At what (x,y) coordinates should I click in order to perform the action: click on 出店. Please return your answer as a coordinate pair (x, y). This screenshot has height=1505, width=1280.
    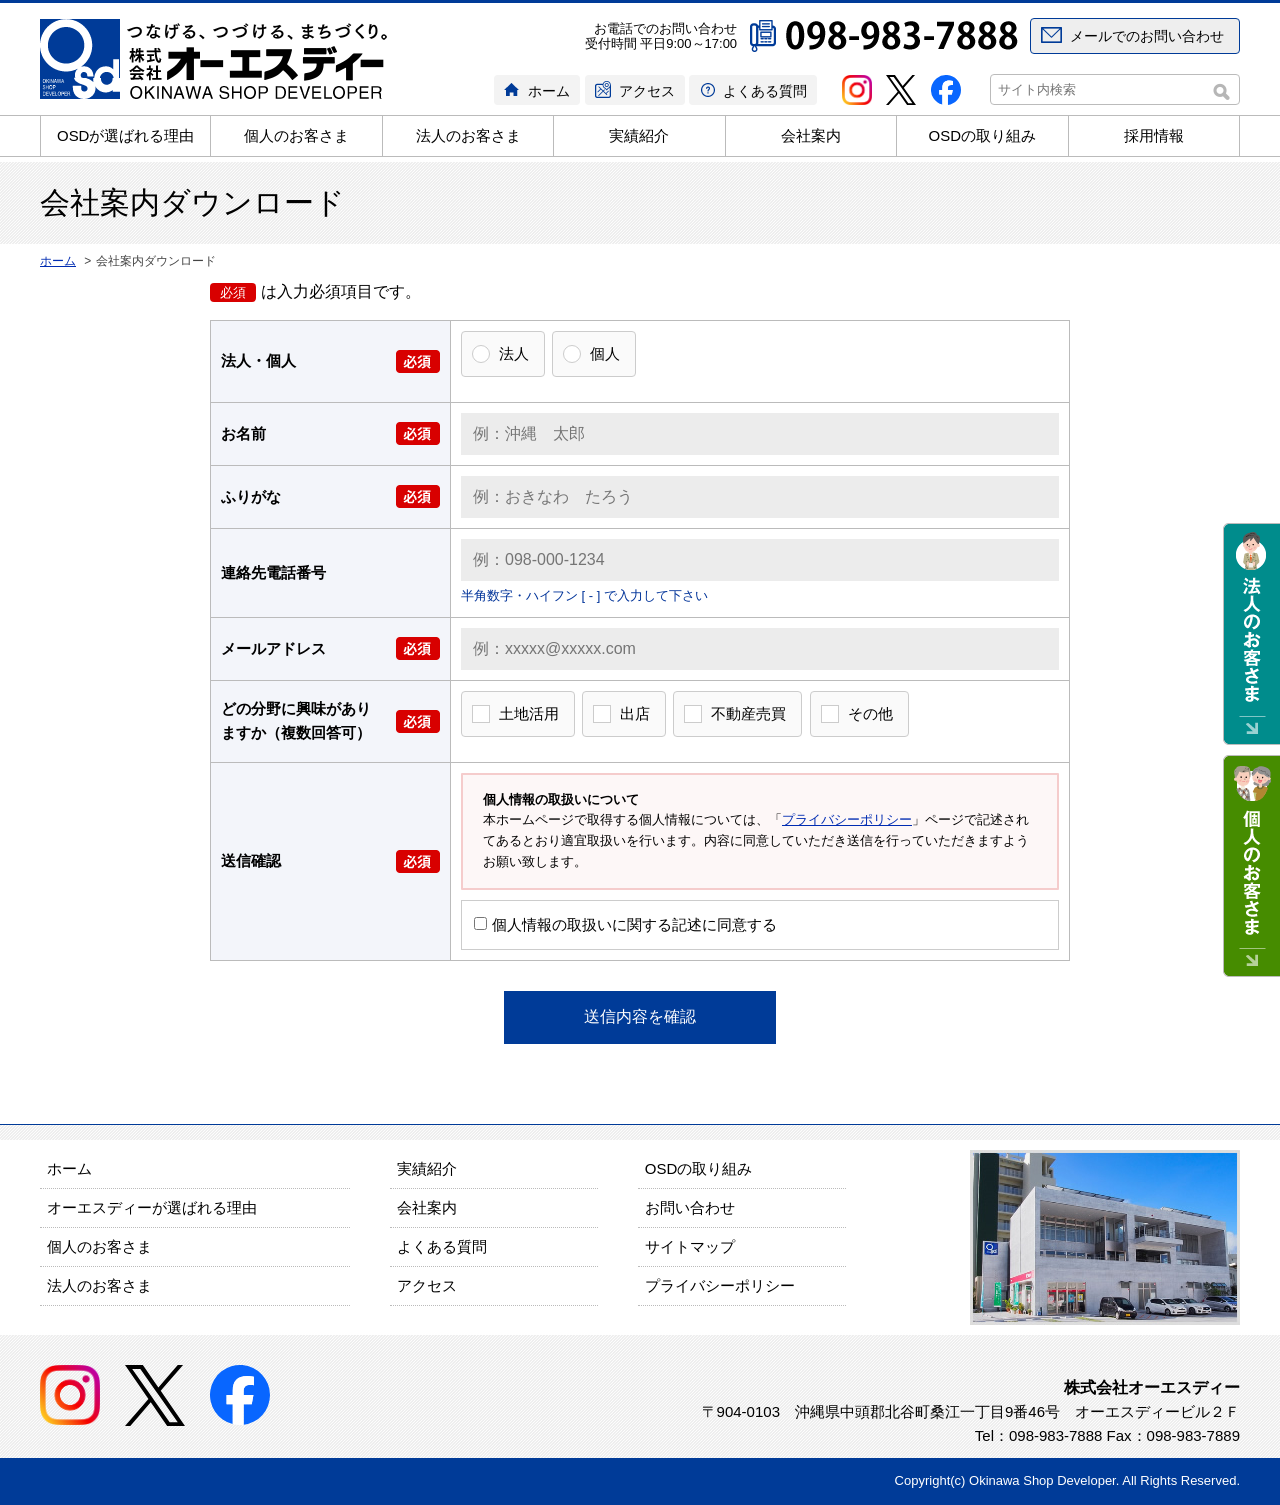
    Looking at the image, I should click on (635, 713).